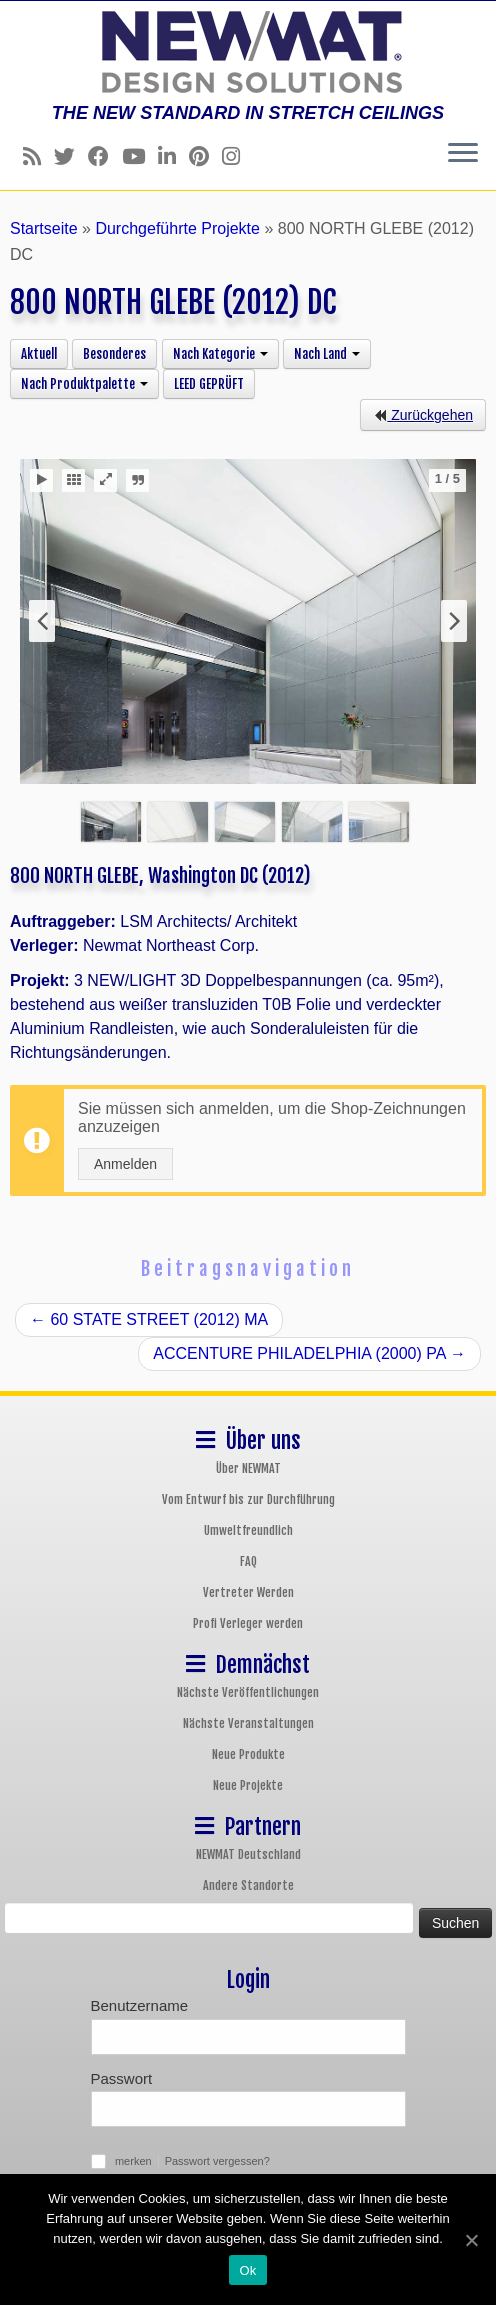 This screenshot has height=2305, width=496. Describe the element at coordinates (140, 156) in the screenshot. I see `[Follow us on Youtube]` at that location.